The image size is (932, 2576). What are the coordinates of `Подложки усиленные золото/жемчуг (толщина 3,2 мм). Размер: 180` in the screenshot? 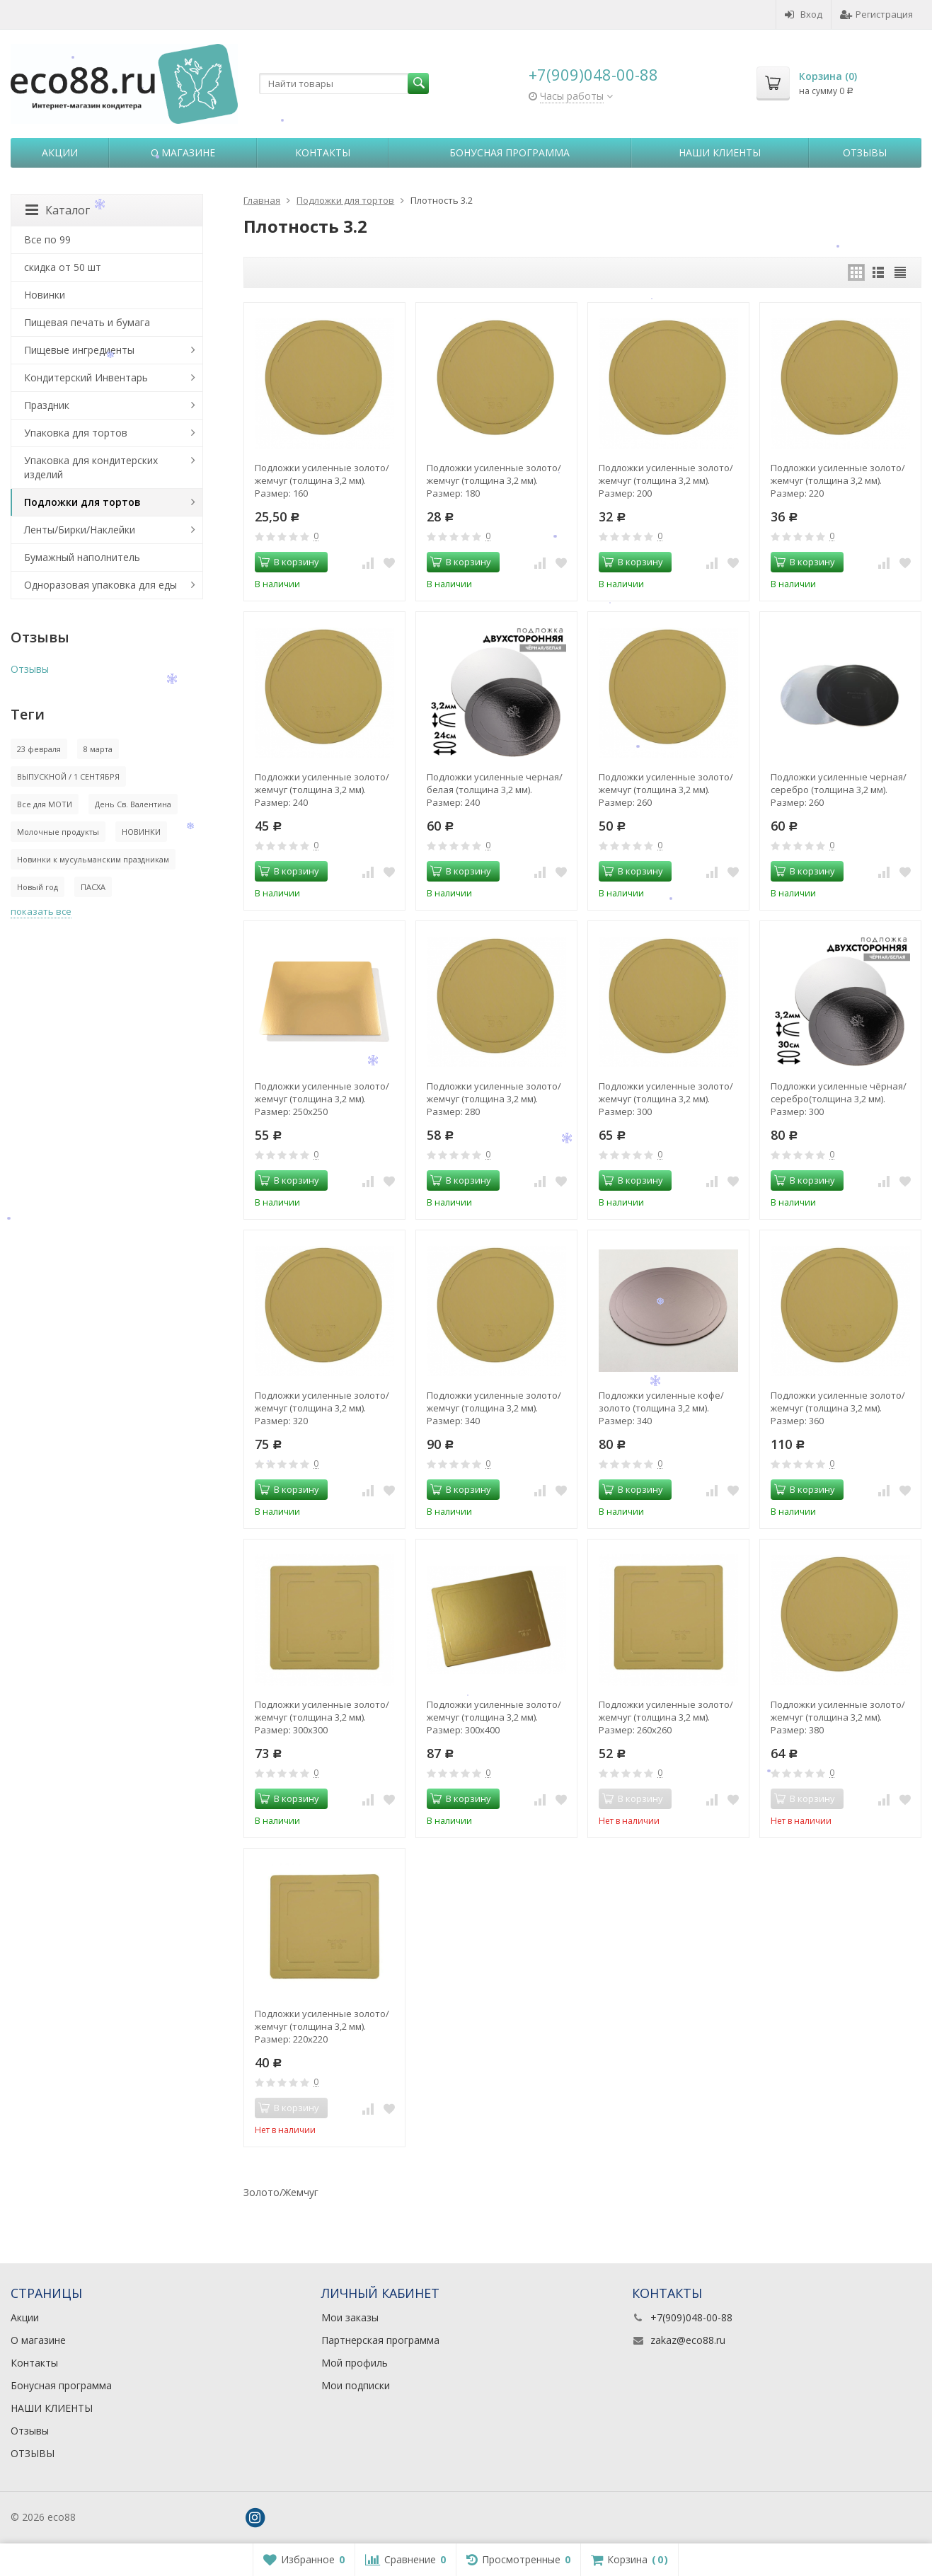 It's located at (494, 480).